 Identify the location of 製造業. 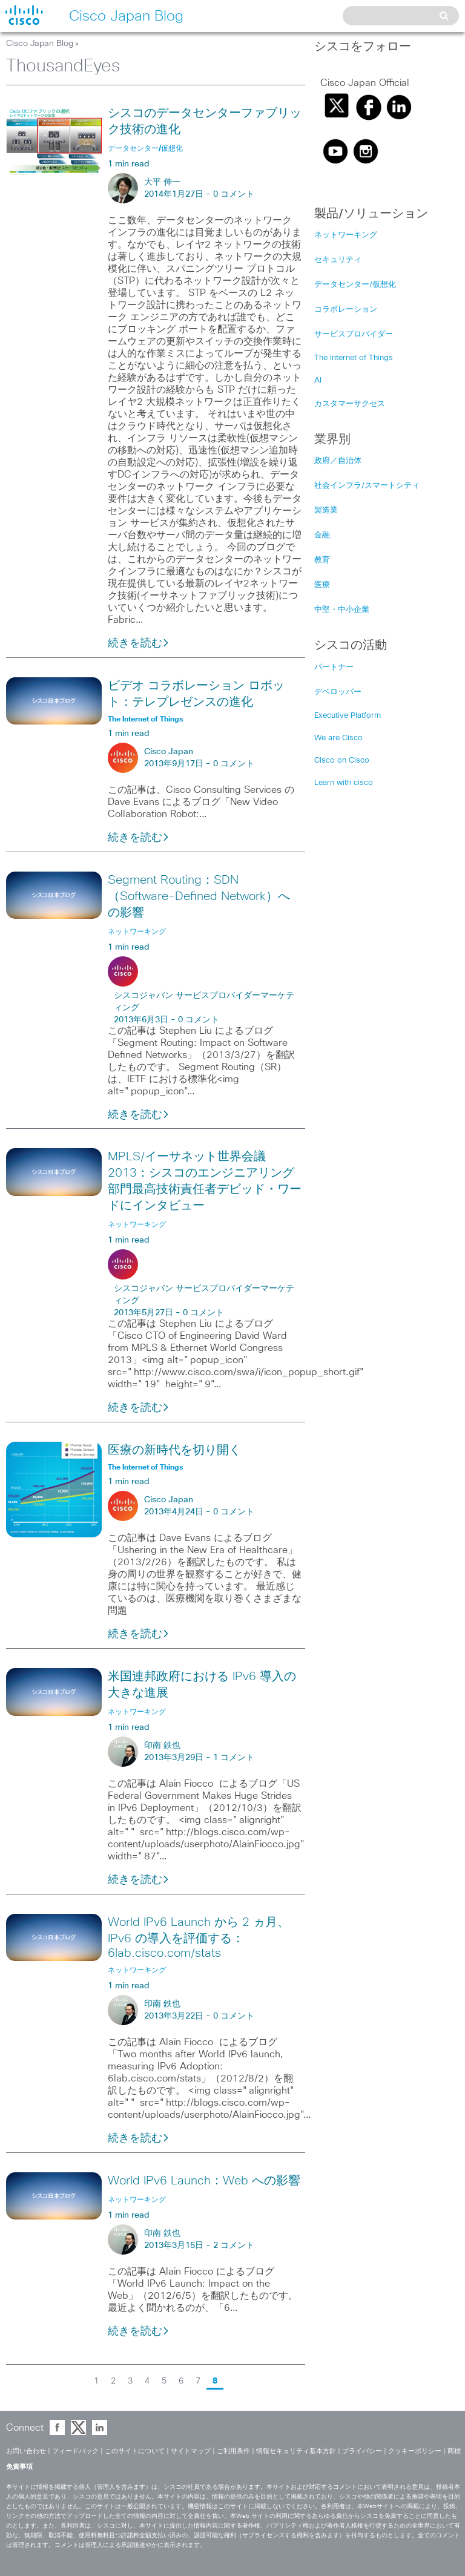
(326, 510).